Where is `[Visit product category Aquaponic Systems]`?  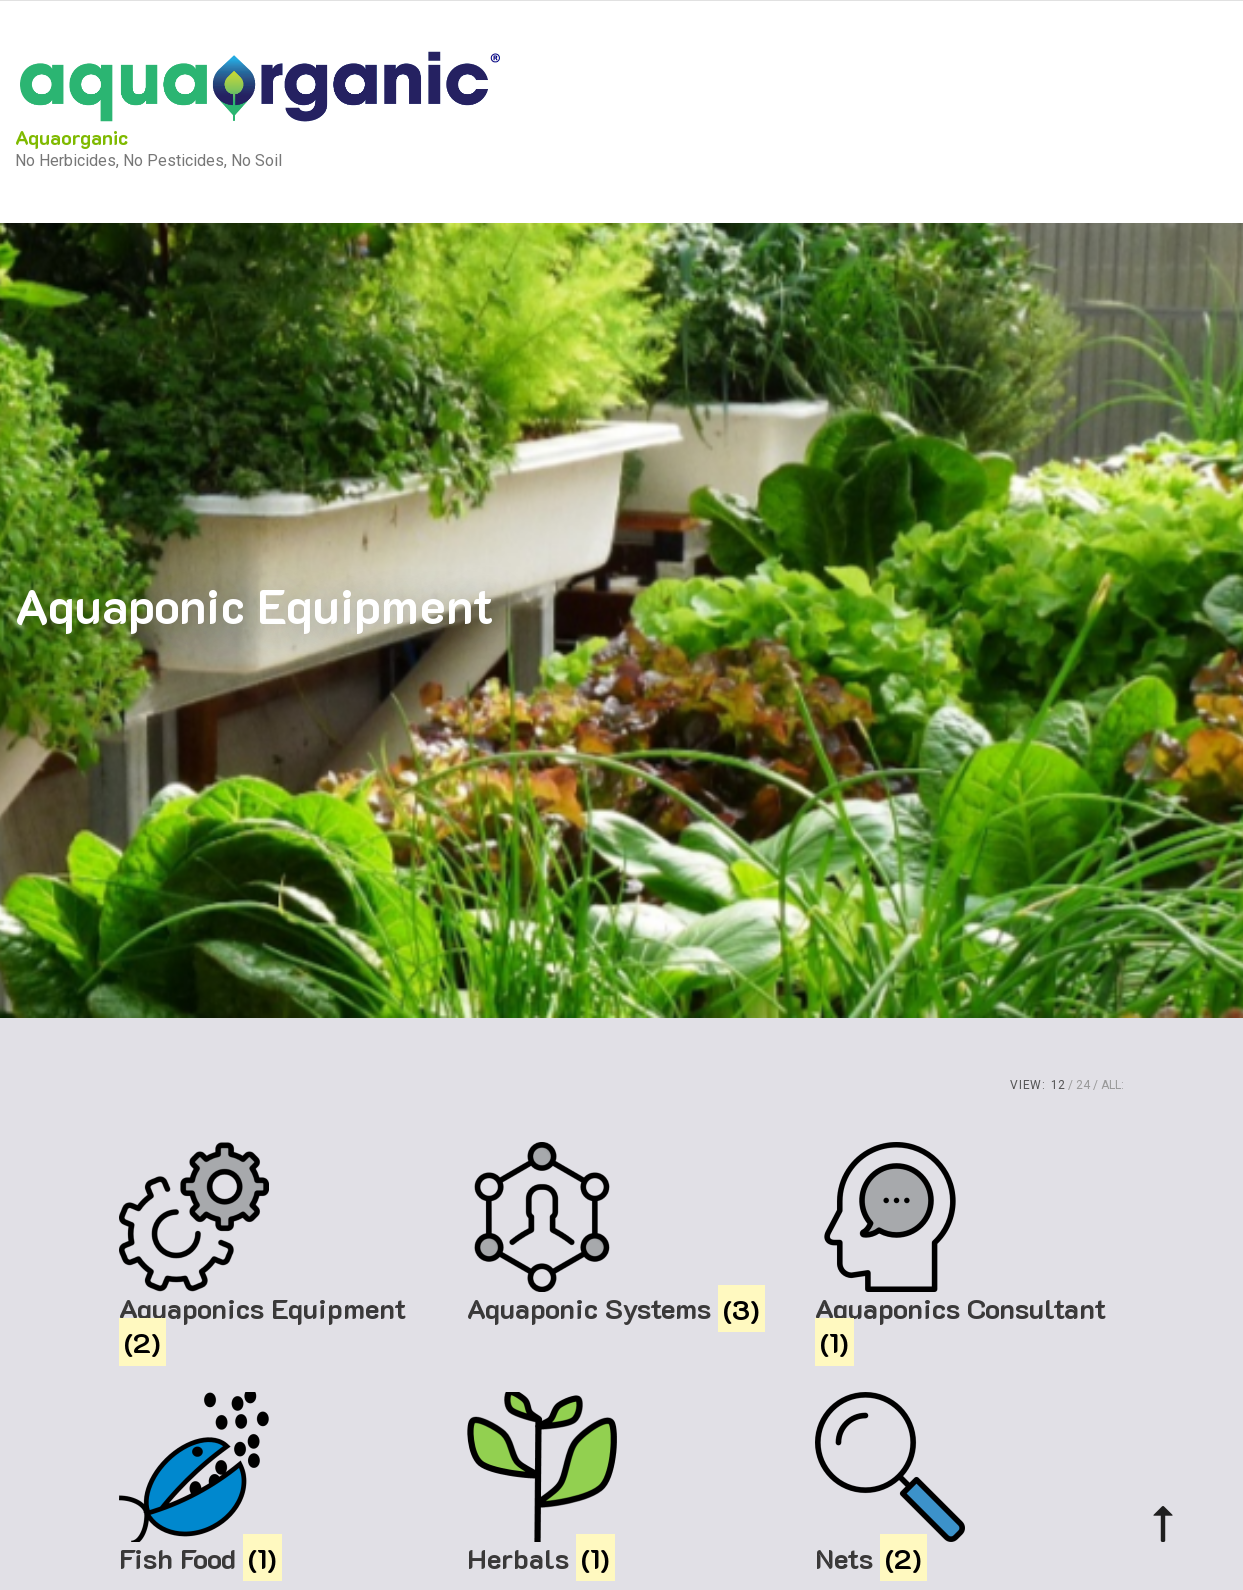 [Visit product category Aquaponic Systems] is located at coordinates (622, 1234).